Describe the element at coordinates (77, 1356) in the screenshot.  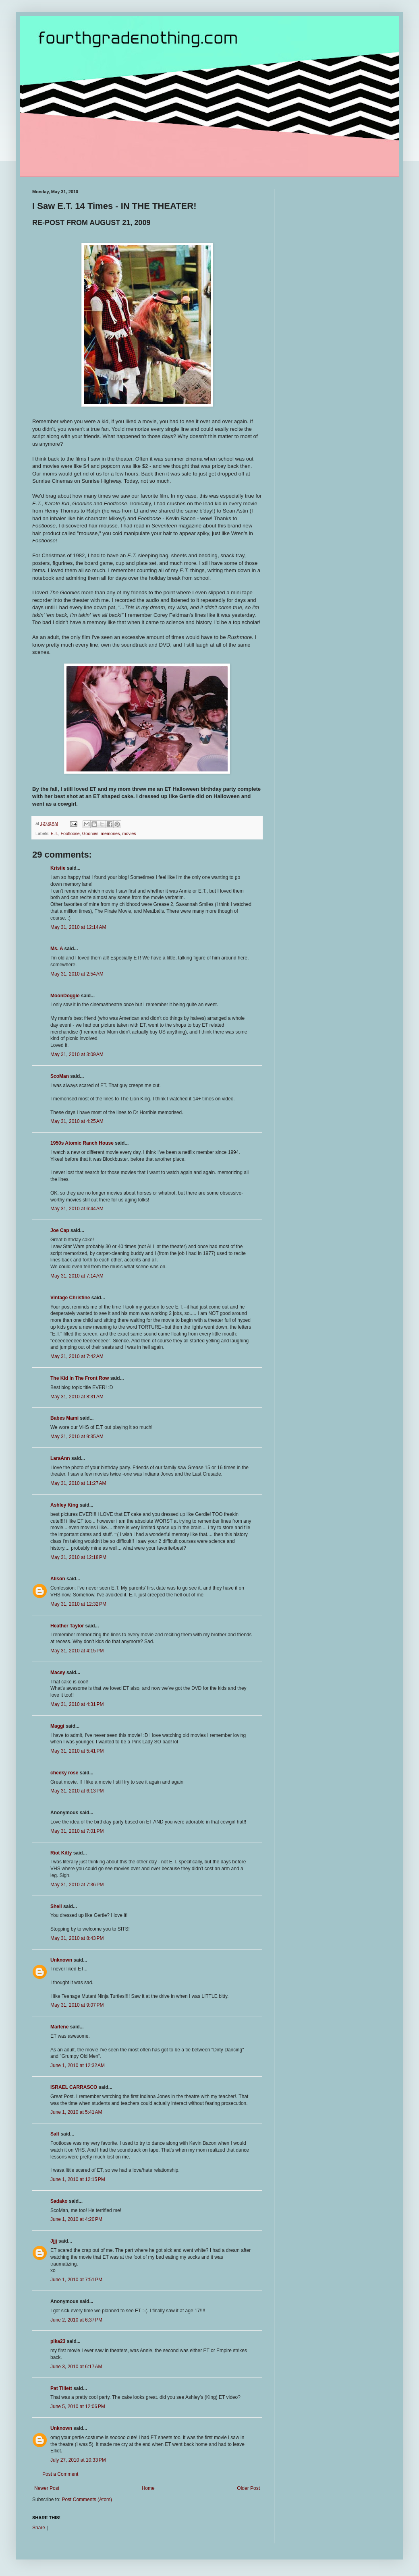
I see `May 31, 2010 at 7:42 AM` at that location.